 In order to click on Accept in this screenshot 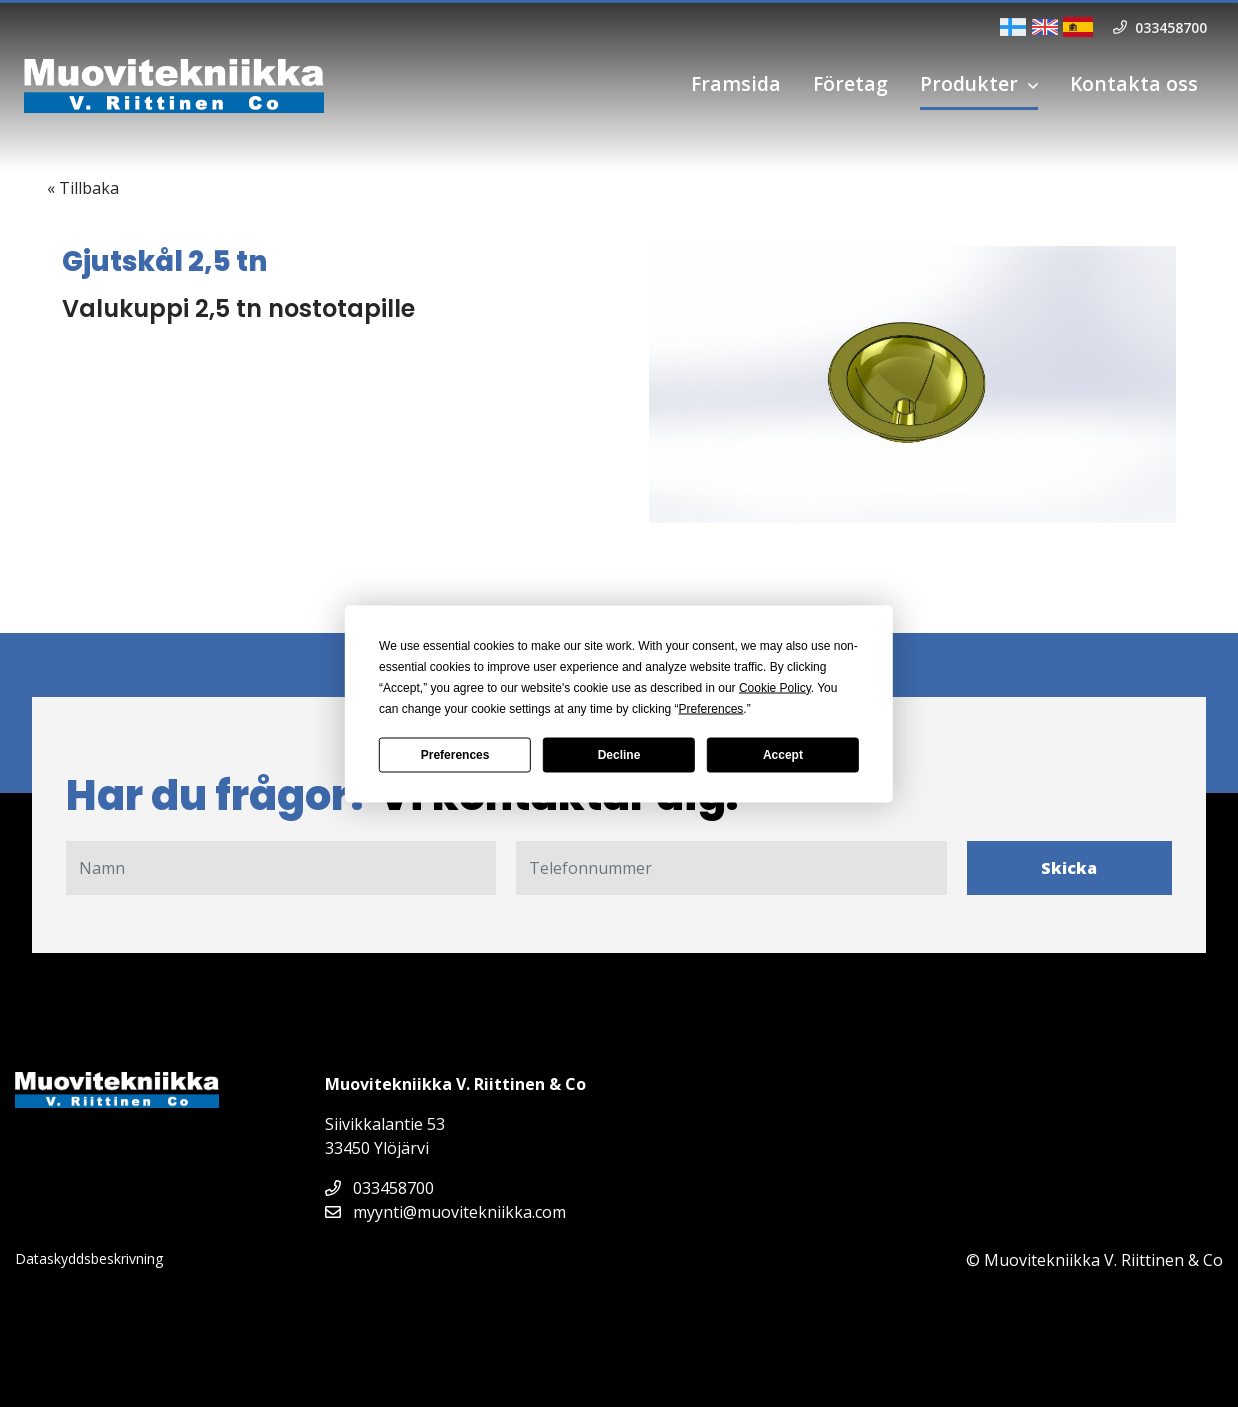, I will do `click(783, 755)`.